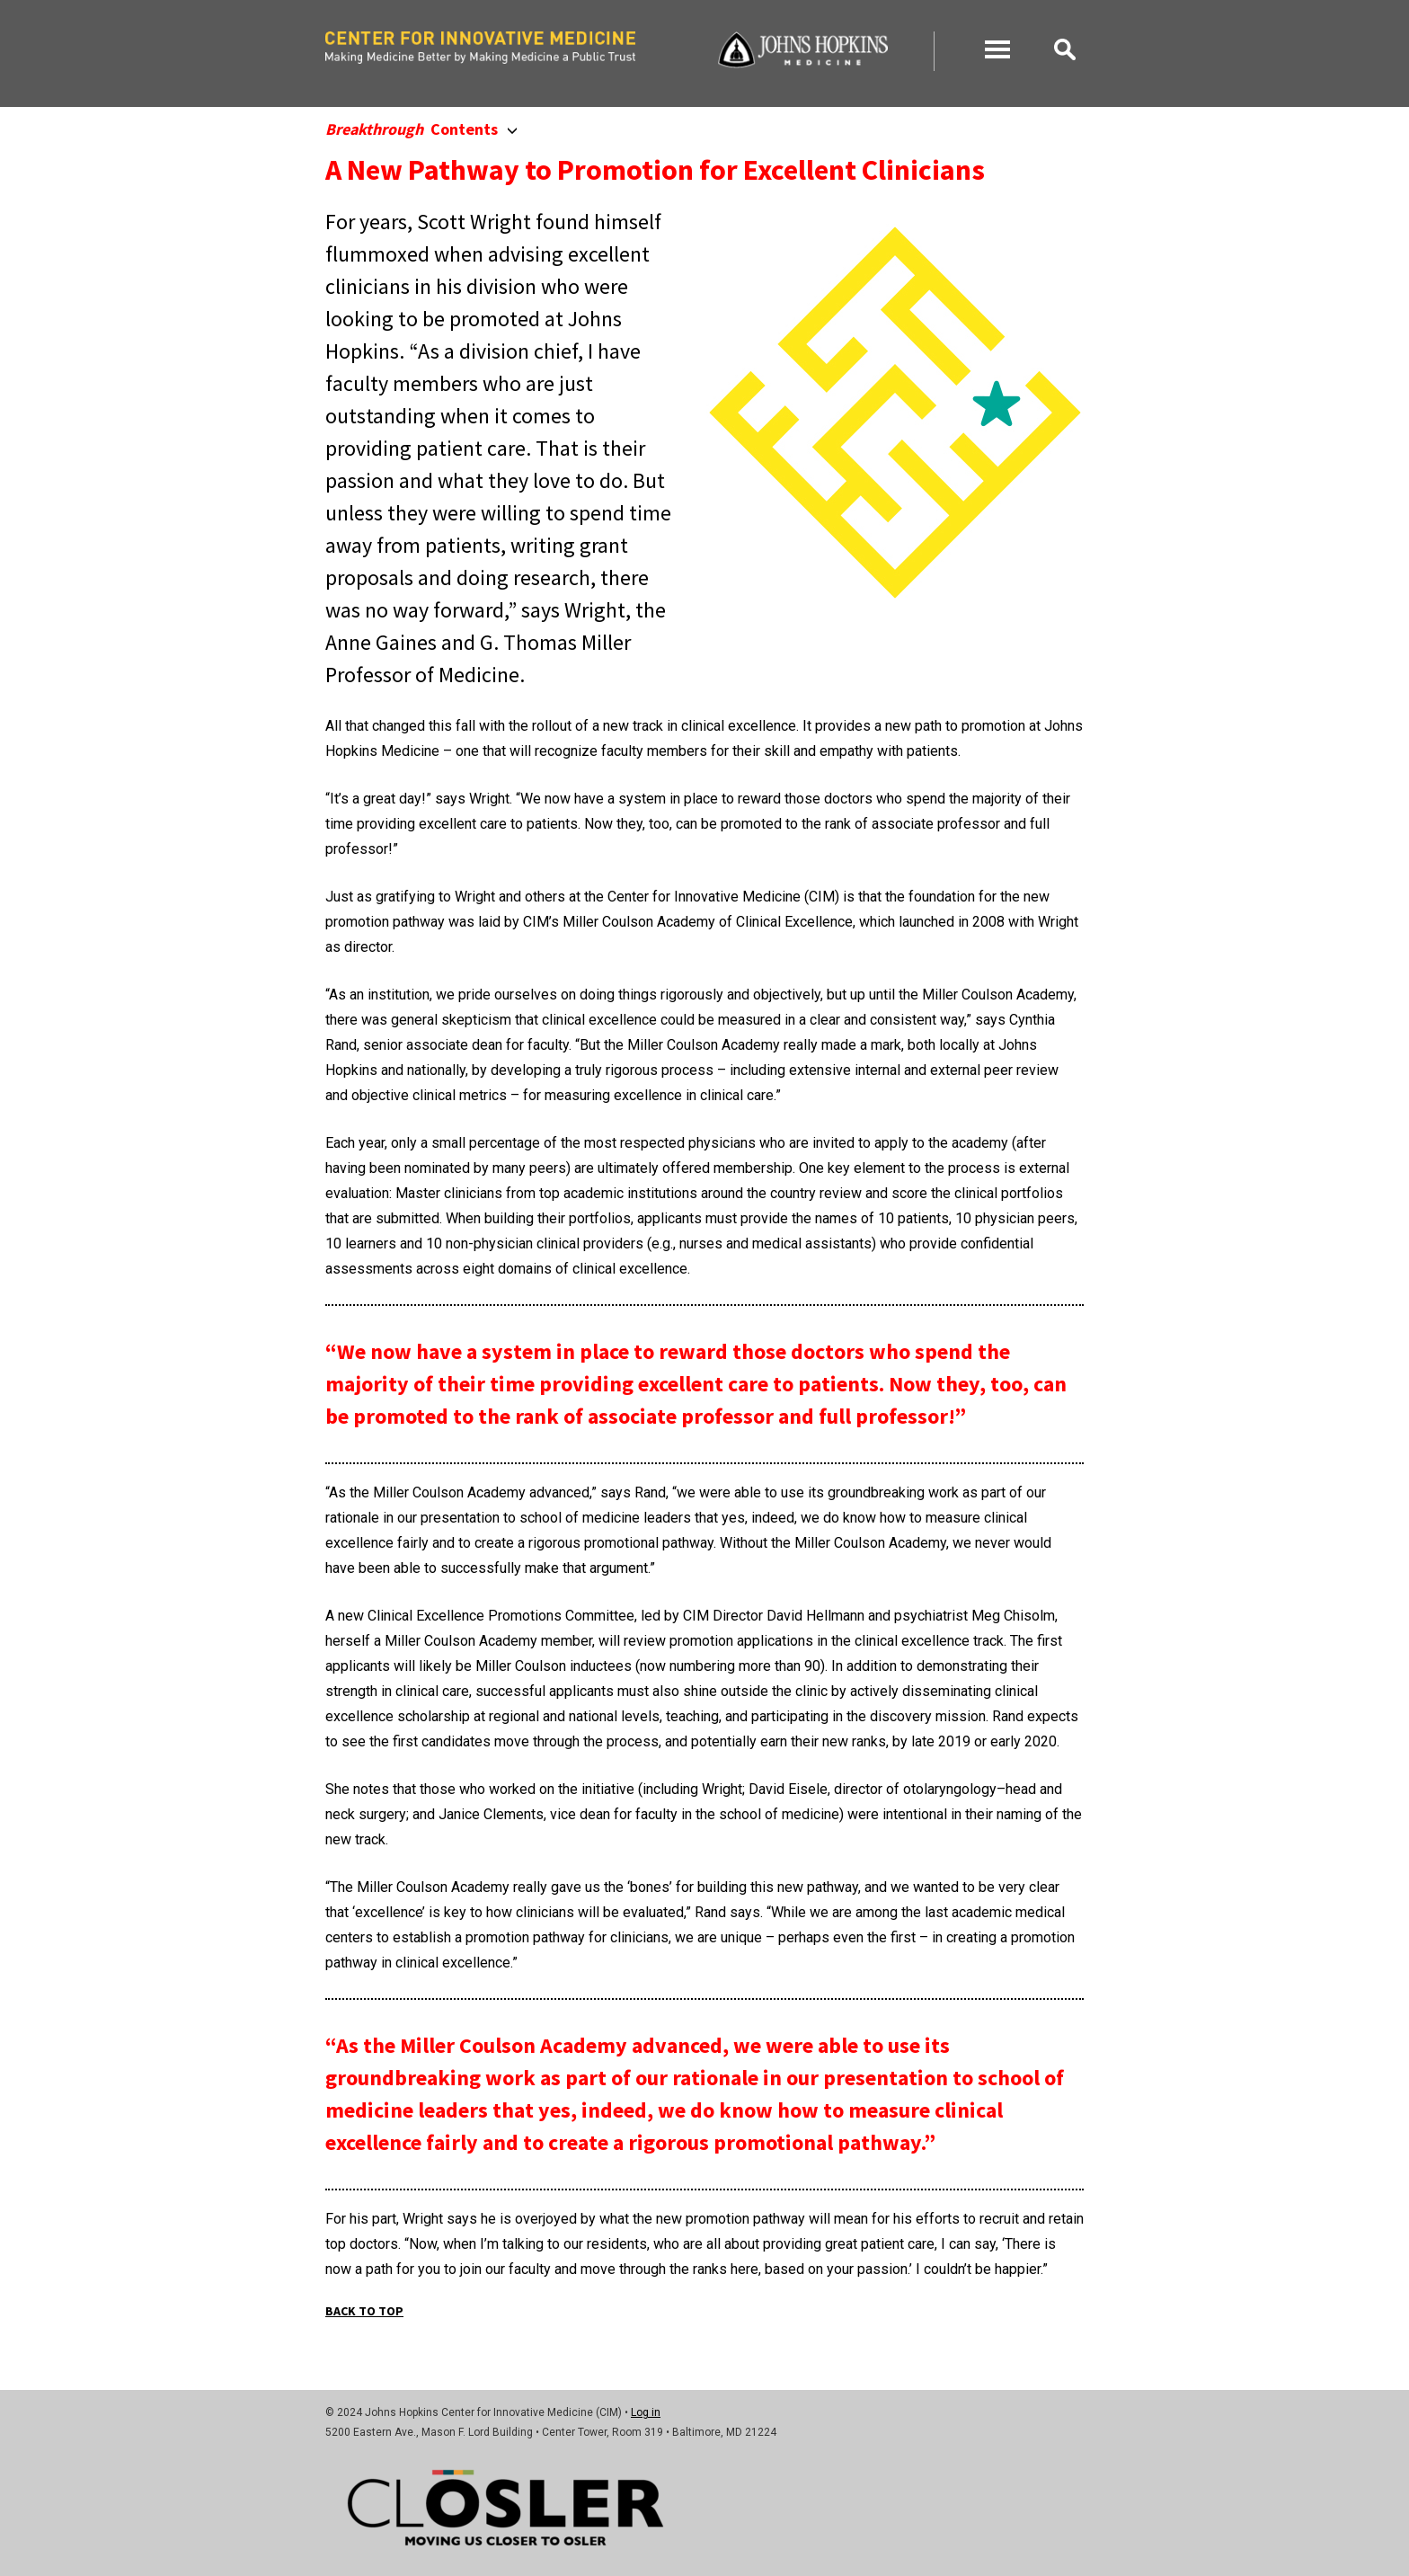 The image size is (1409, 2576). Describe the element at coordinates (645, 2412) in the screenshot. I see `Log in` at that location.